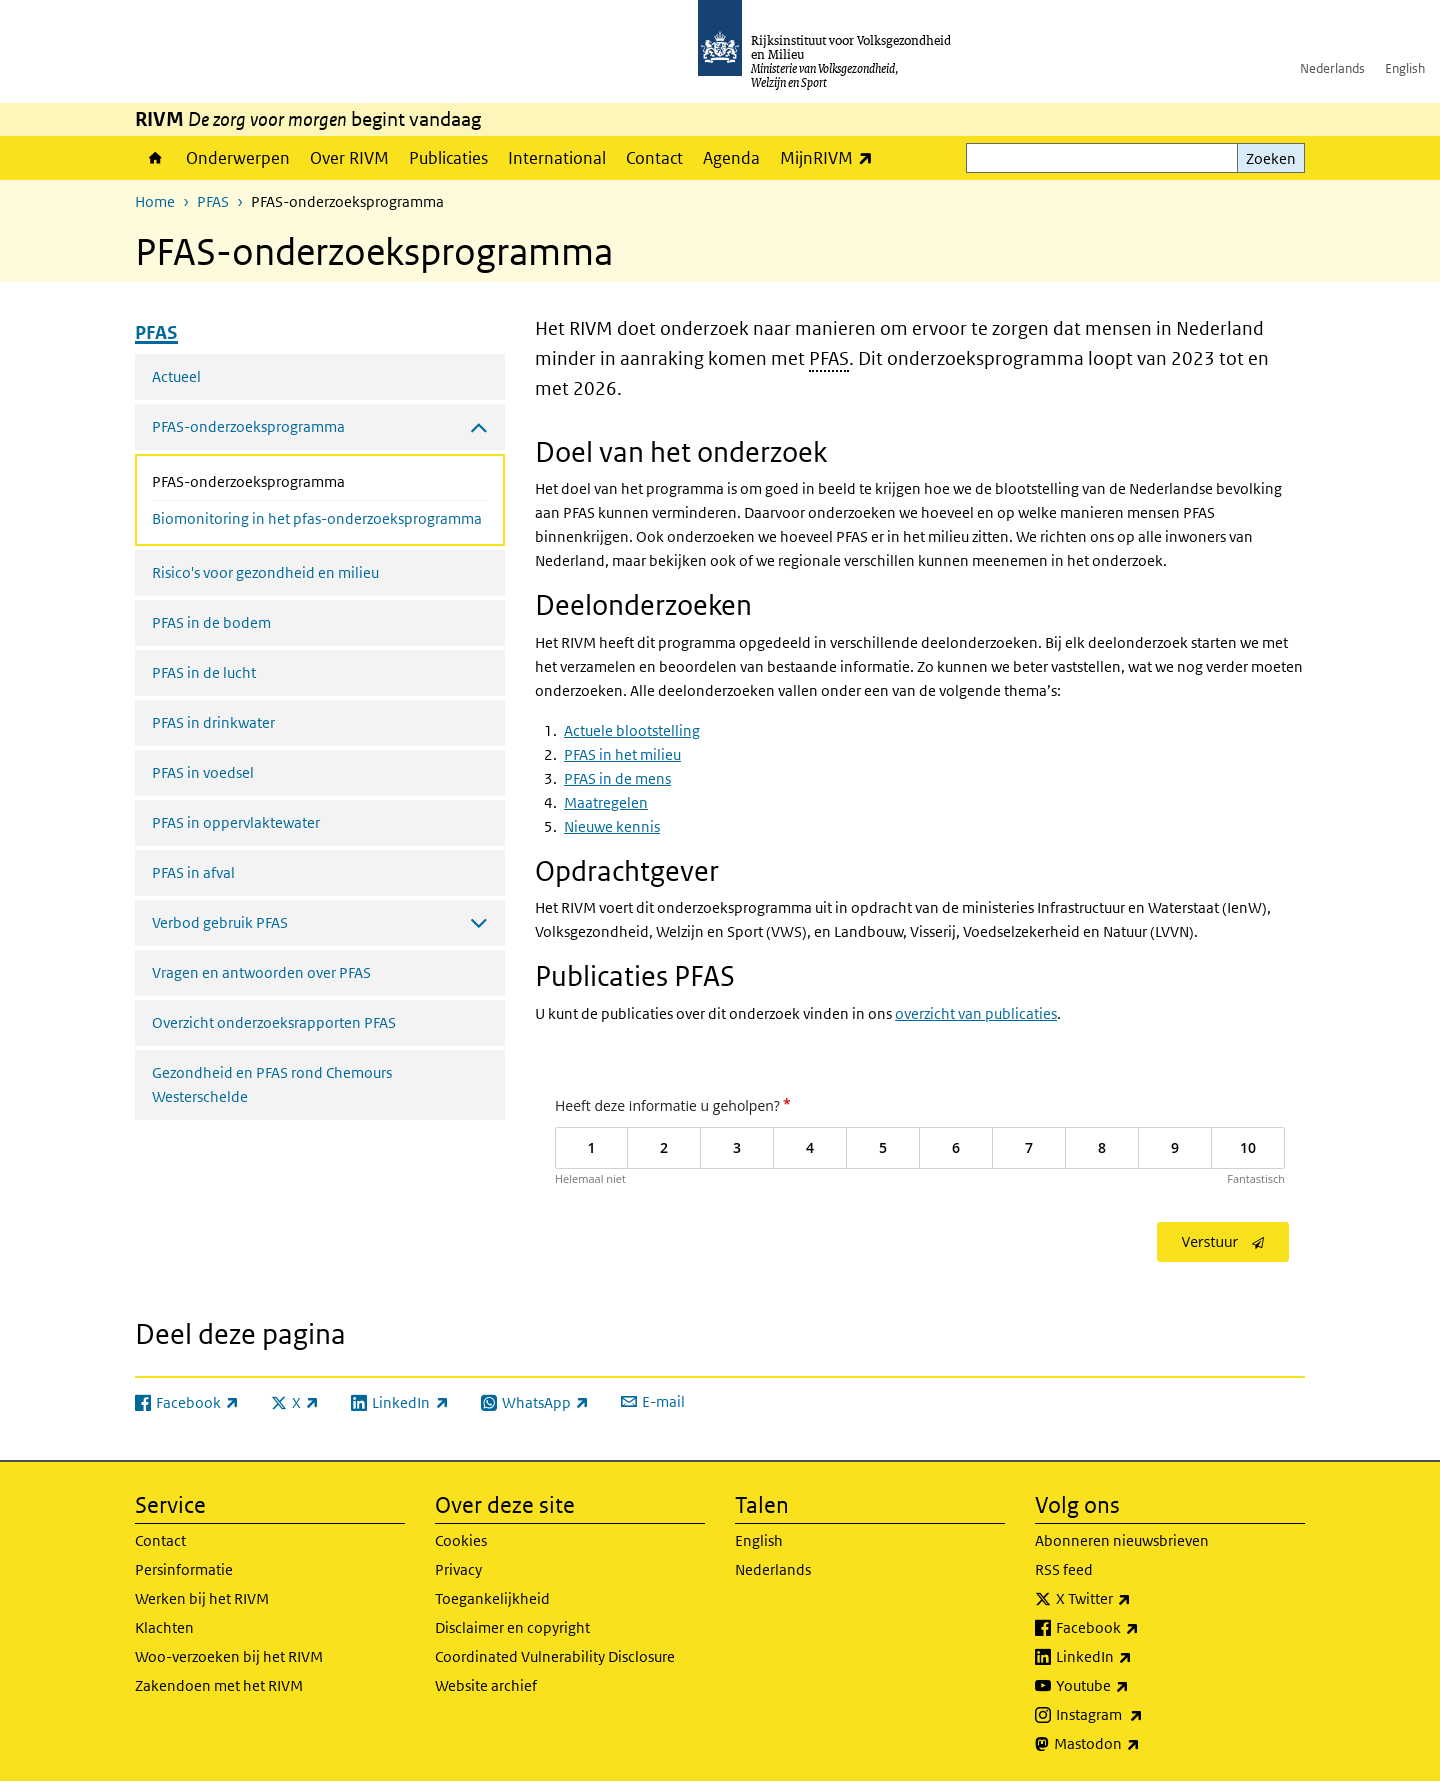  Describe the element at coordinates (164, 1627) in the screenshot. I see `Klachten` at that location.